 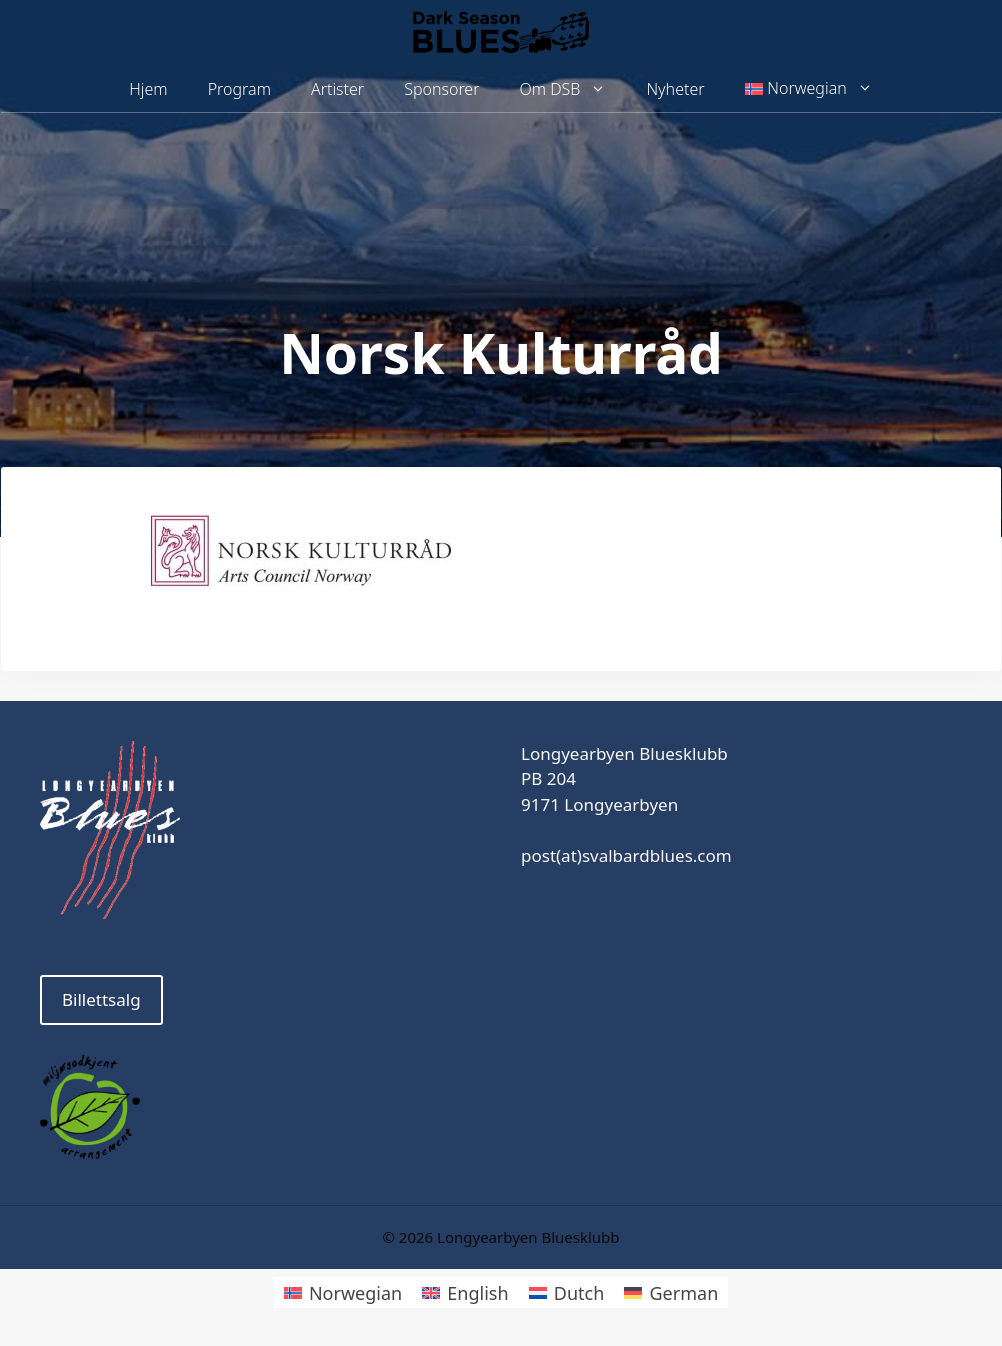 What do you see at coordinates (337, 89) in the screenshot?
I see `Artister` at bounding box center [337, 89].